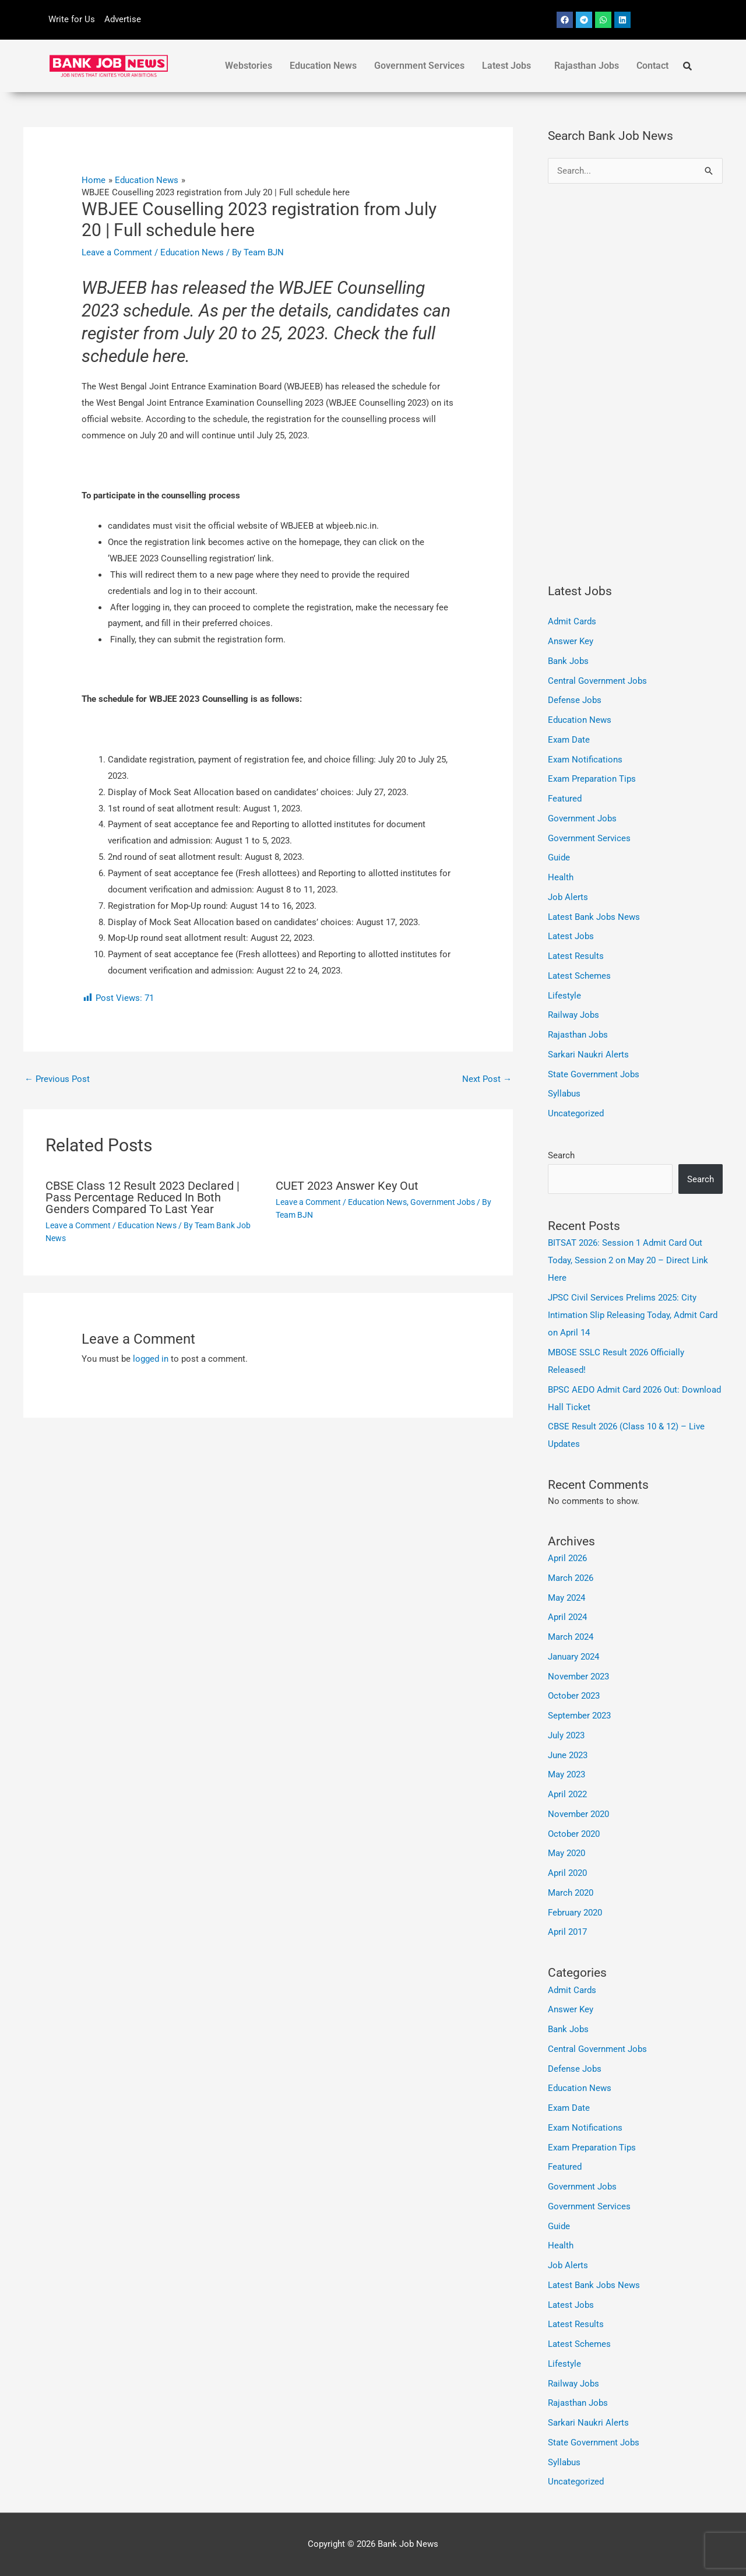 The width and height of the screenshot is (746, 2576). I want to click on Contact, so click(652, 65).